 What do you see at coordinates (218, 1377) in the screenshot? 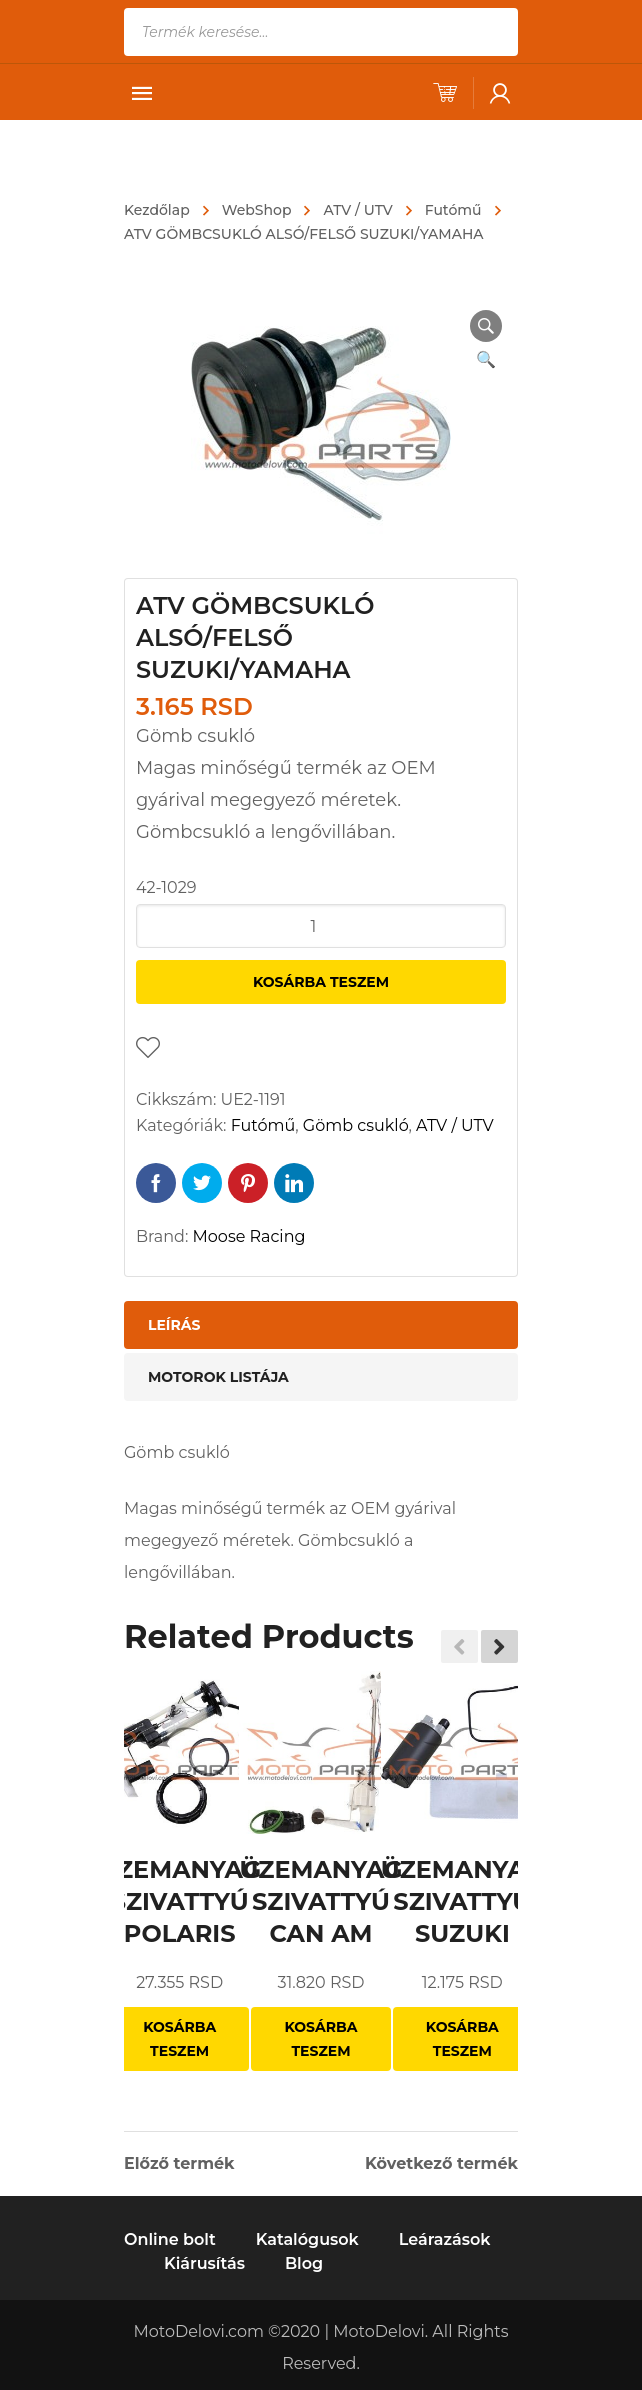
I see `Motorok listája` at bounding box center [218, 1377].